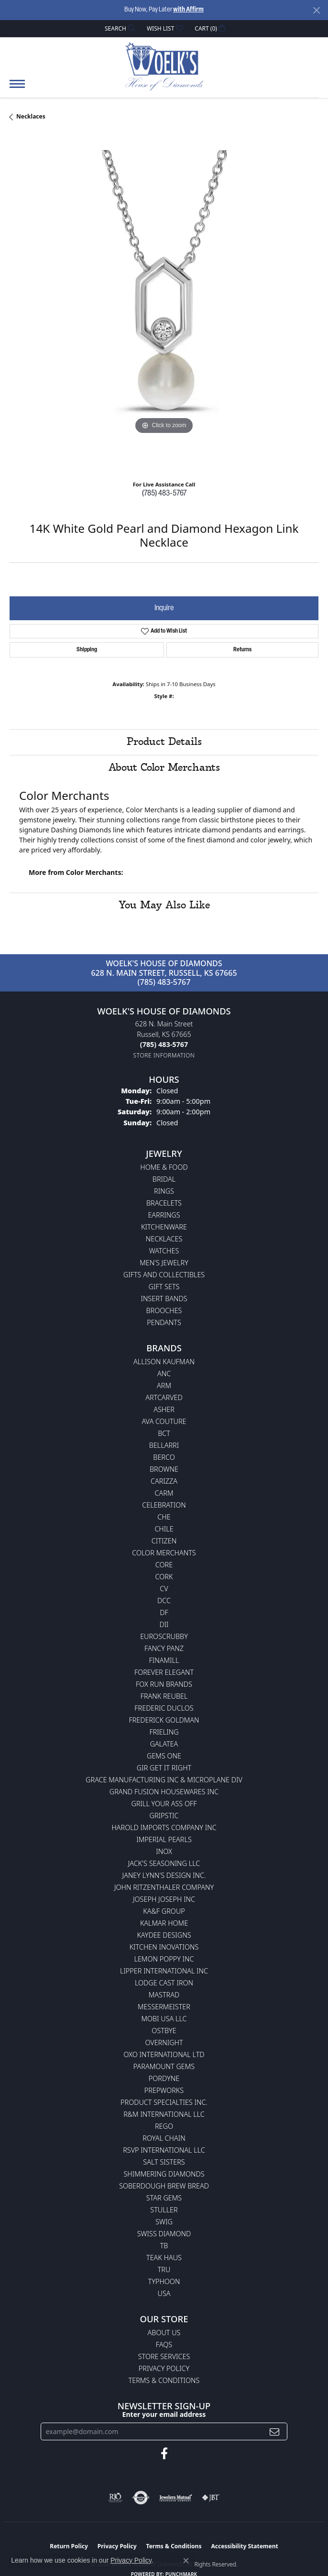 The image size is (328, 2576). What do you see at coordinates (164, 2332) in the screenshot?
I see `About Us` at bounding box center [164, 2332].